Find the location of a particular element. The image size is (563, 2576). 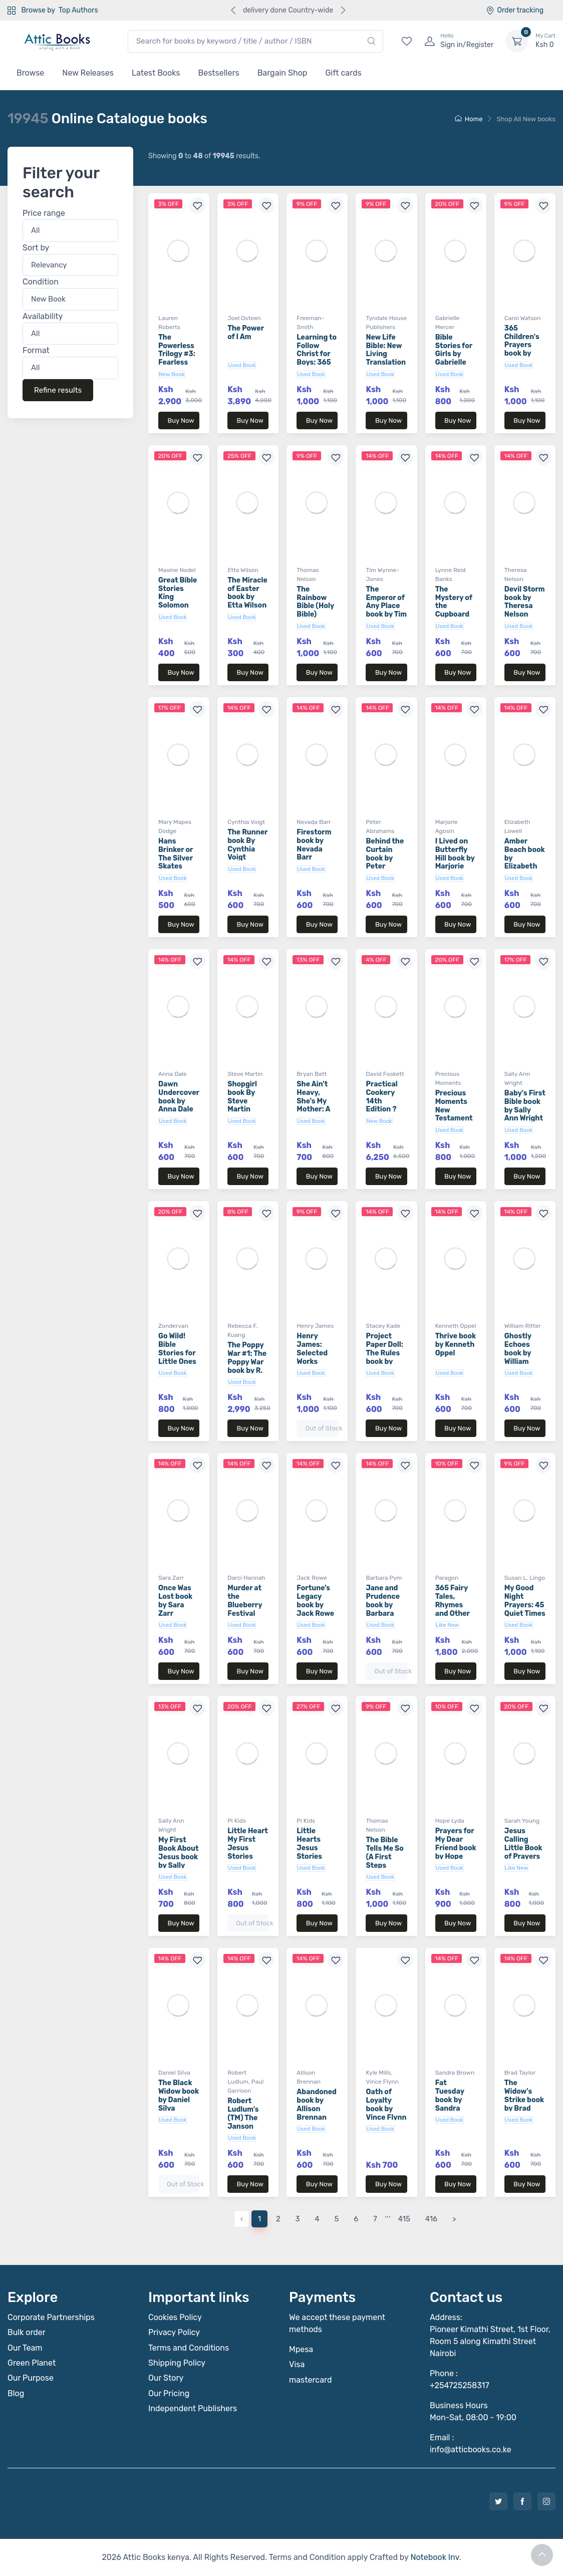

Jane and Prudence book by Barbara Pym is located at coordinates (383, 1605).